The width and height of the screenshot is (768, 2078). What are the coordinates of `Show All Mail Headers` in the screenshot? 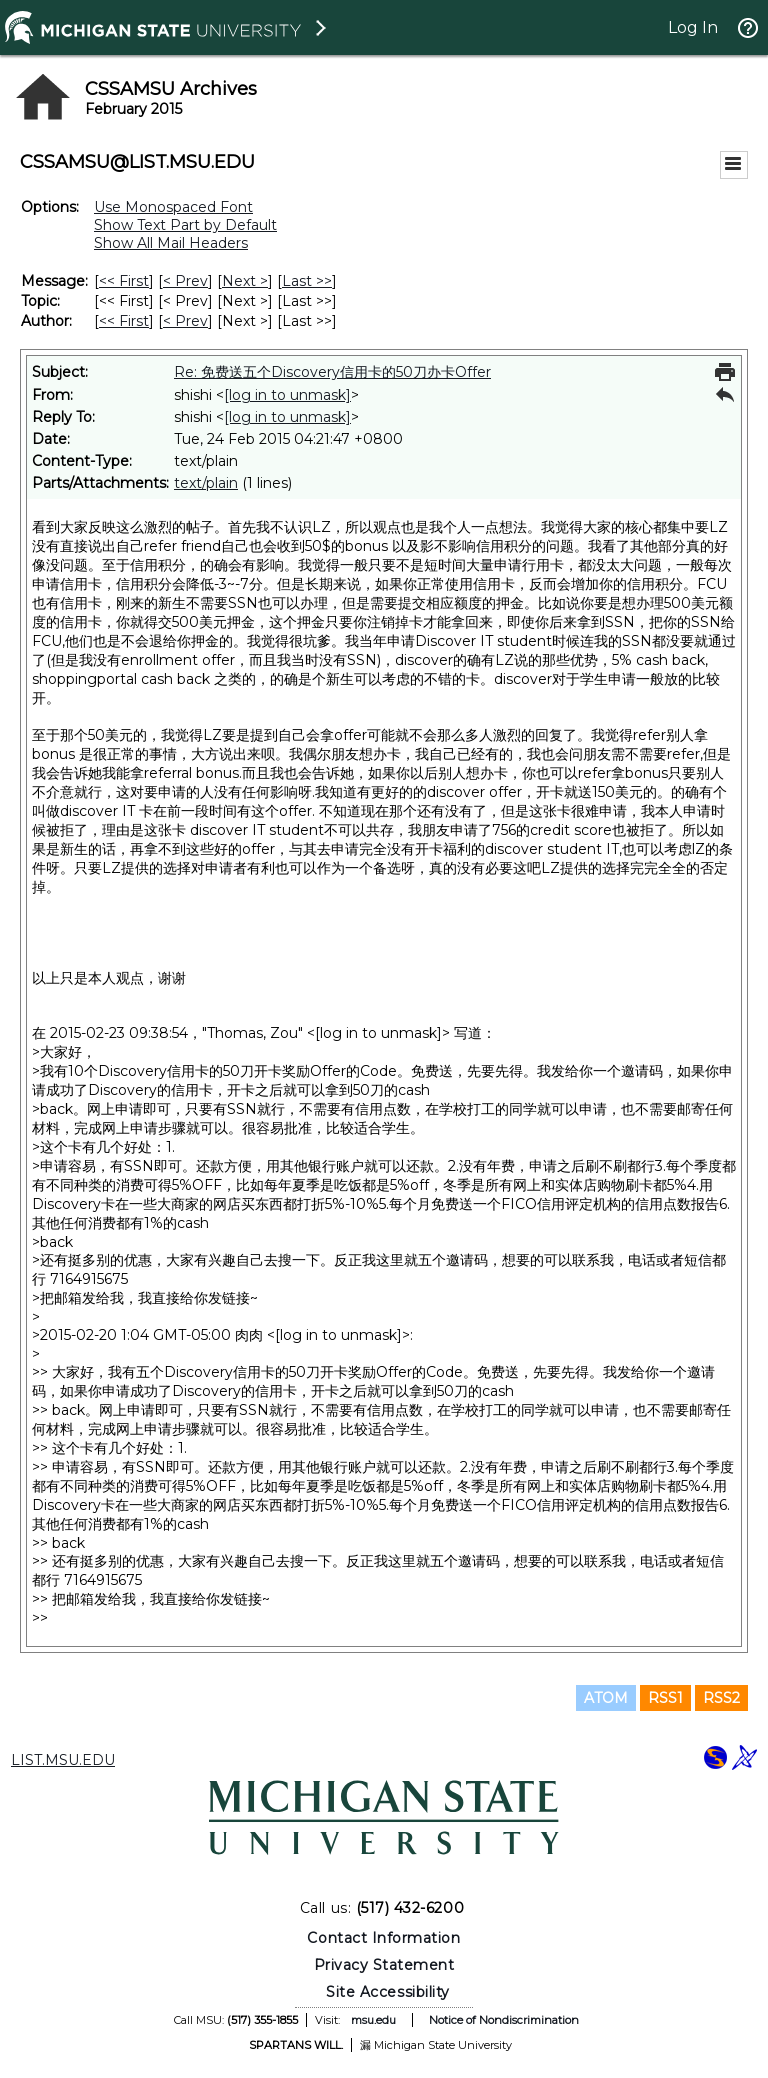 It's located at (171, 243).